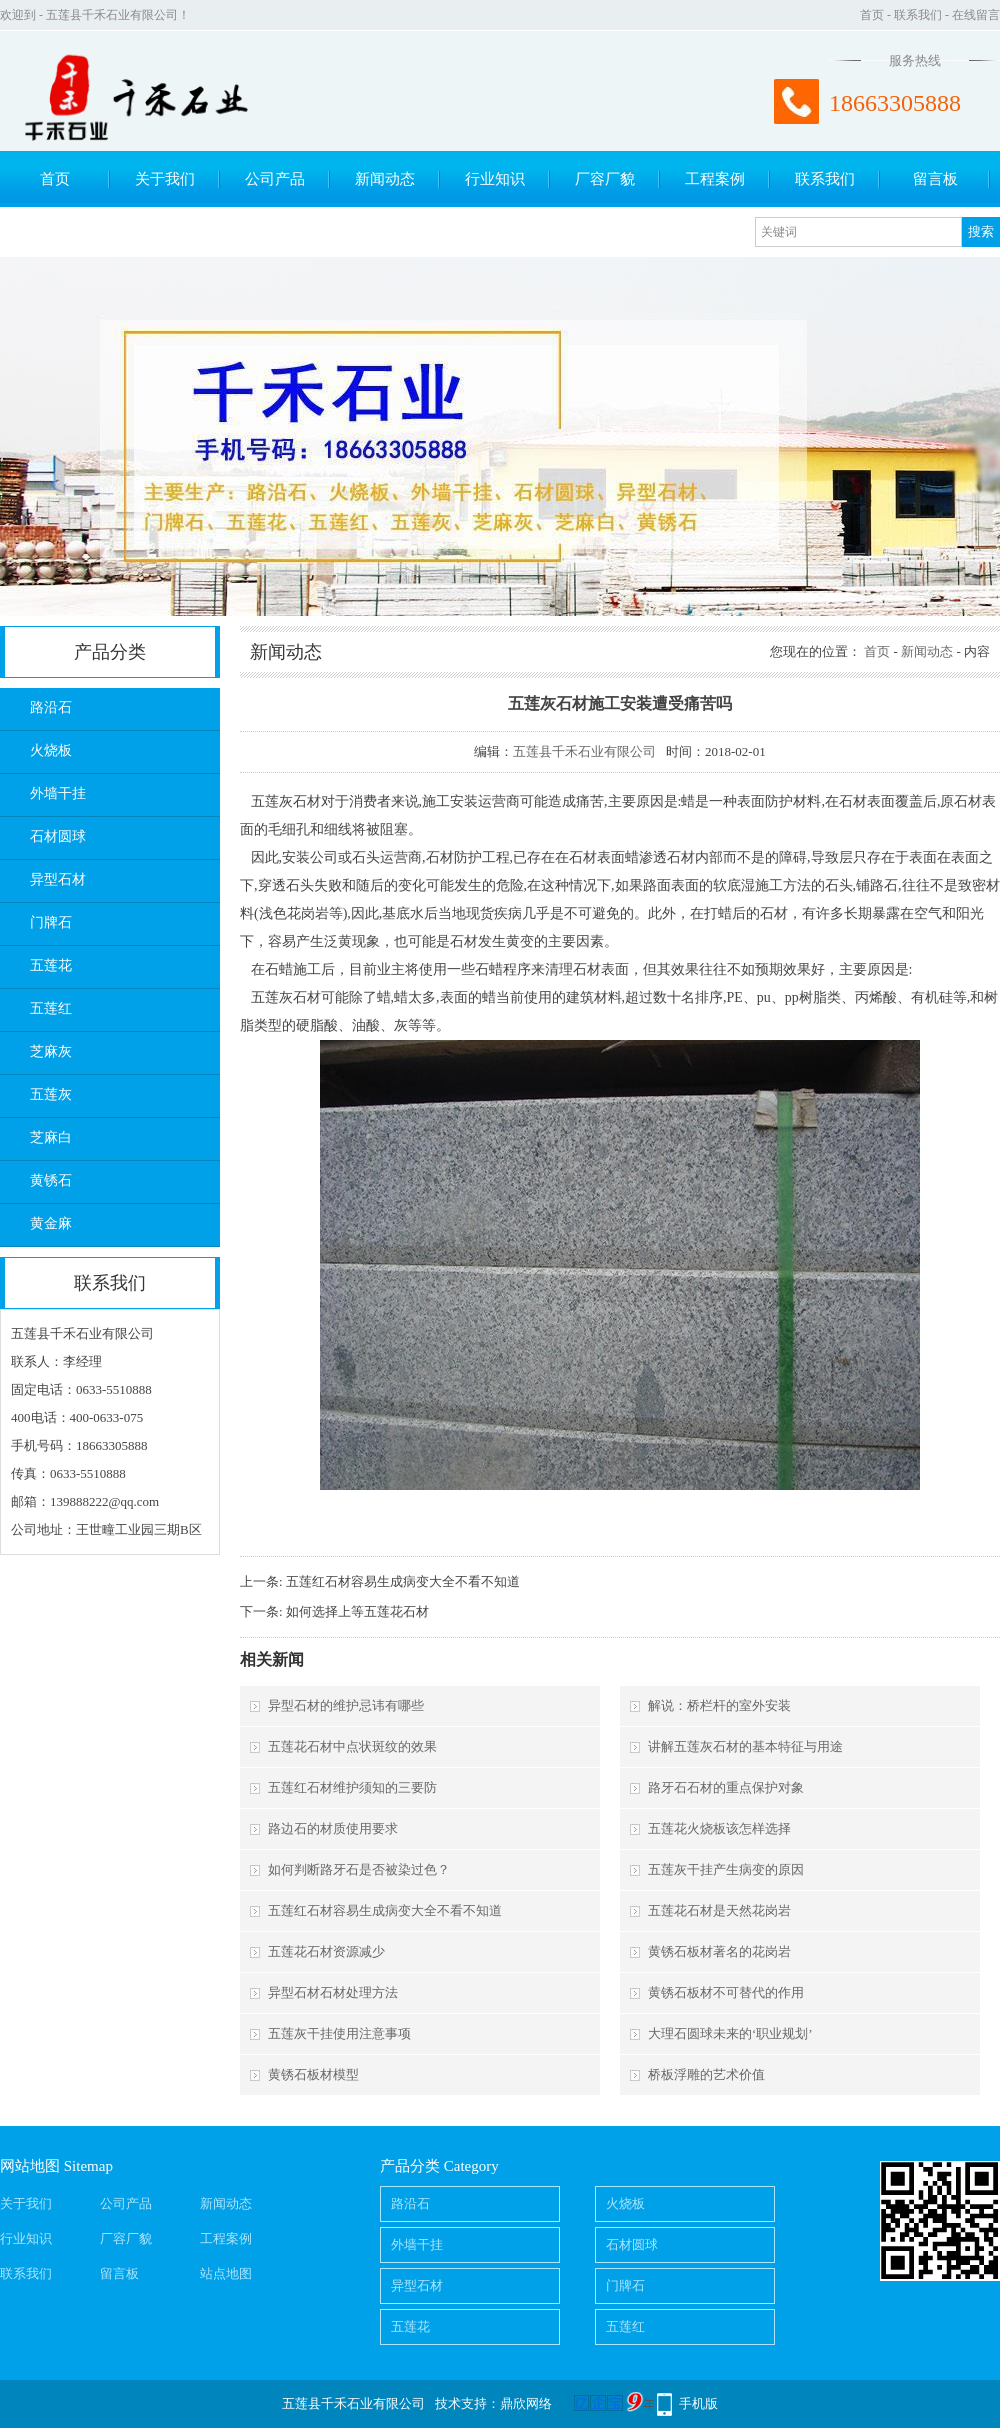 This screenshot has width=1000, height=2428. Describe the element at coordinates (58, 836) in the screenshot. I see `石材圆球` at that location.